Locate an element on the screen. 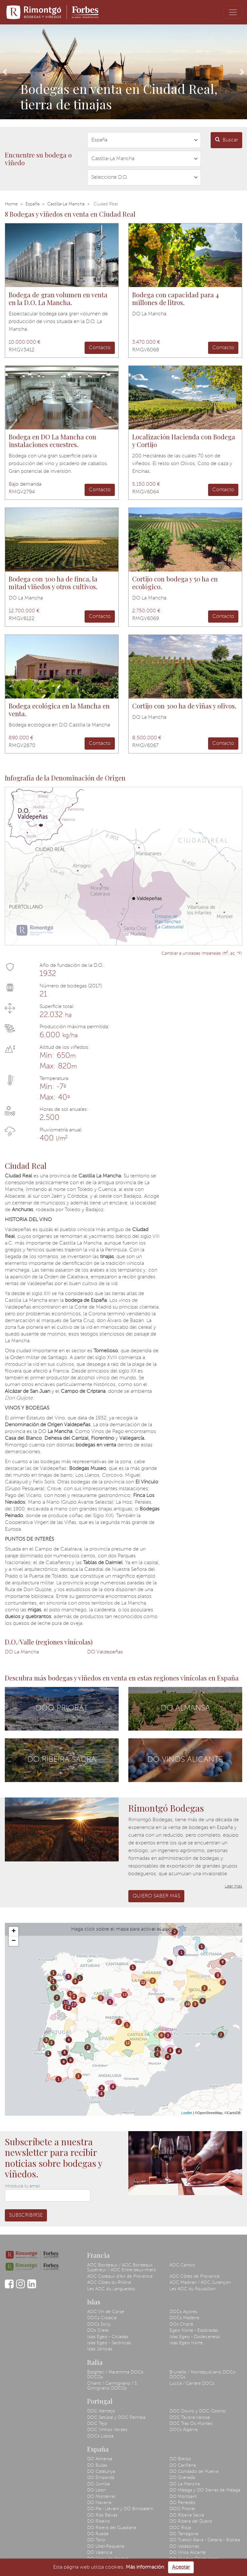  Subscribirse is located at coordinates (26, 2215).